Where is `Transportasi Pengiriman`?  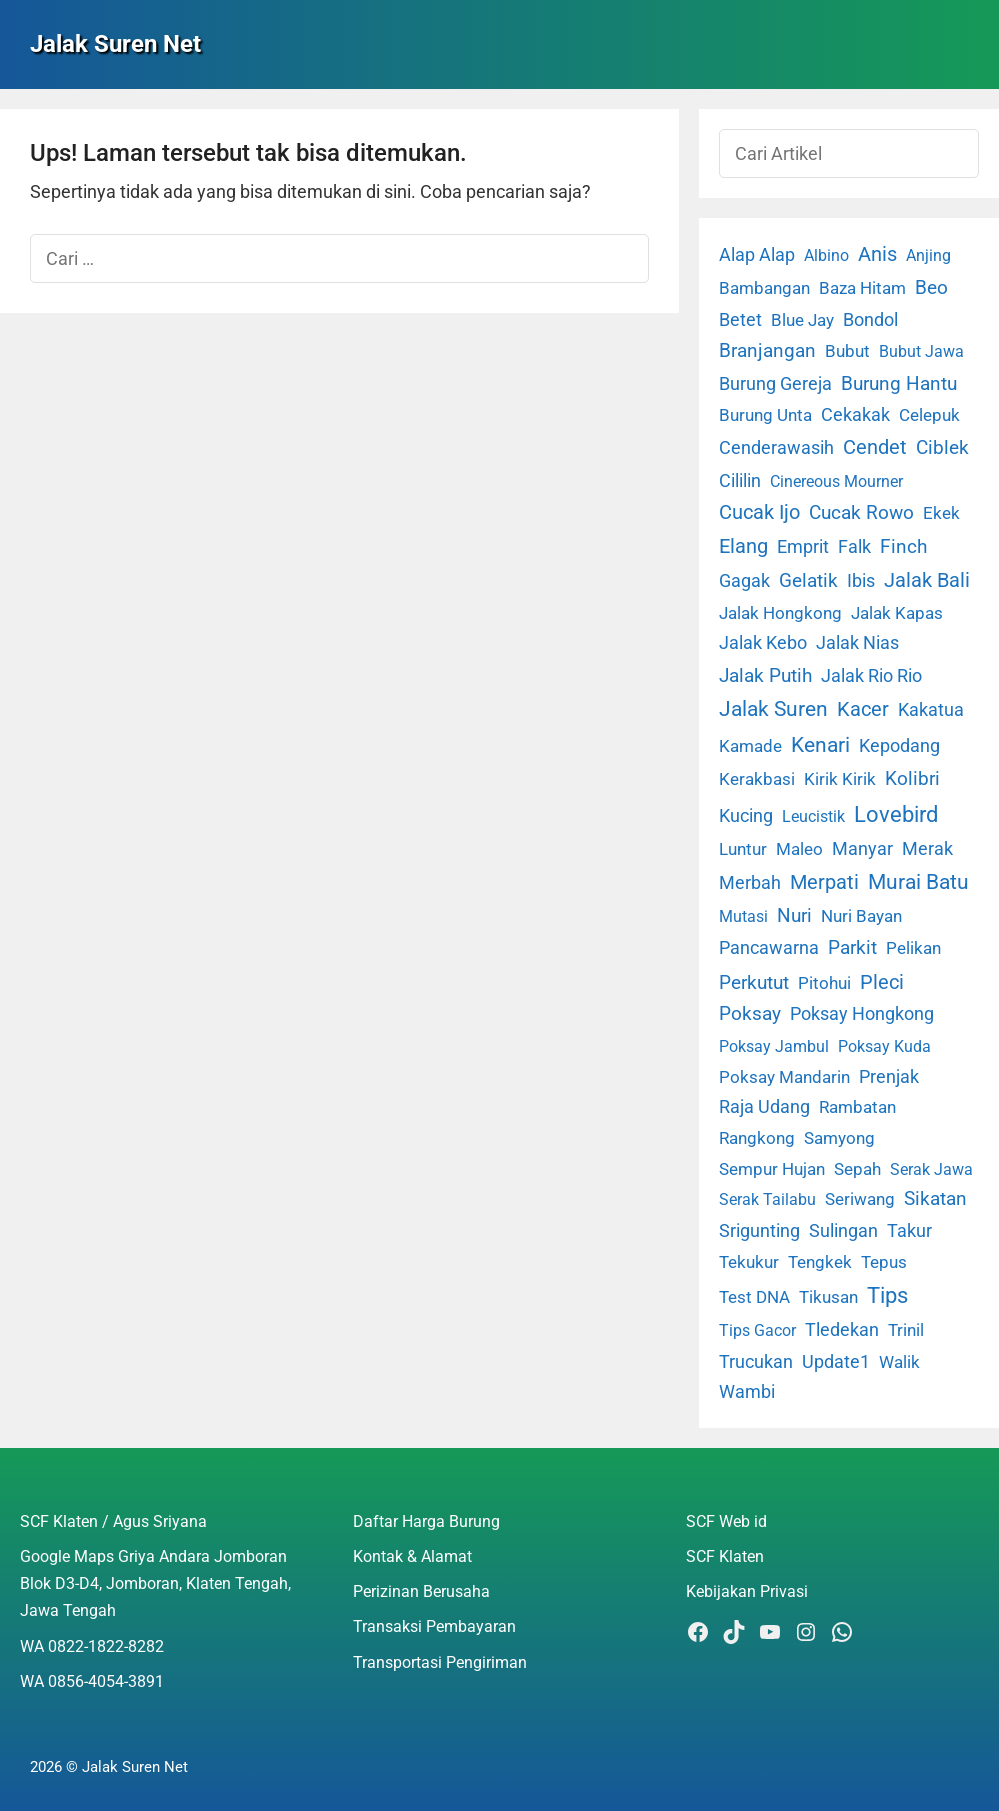 Transportasi Pengiriman is located at coordinates (440, 1662).